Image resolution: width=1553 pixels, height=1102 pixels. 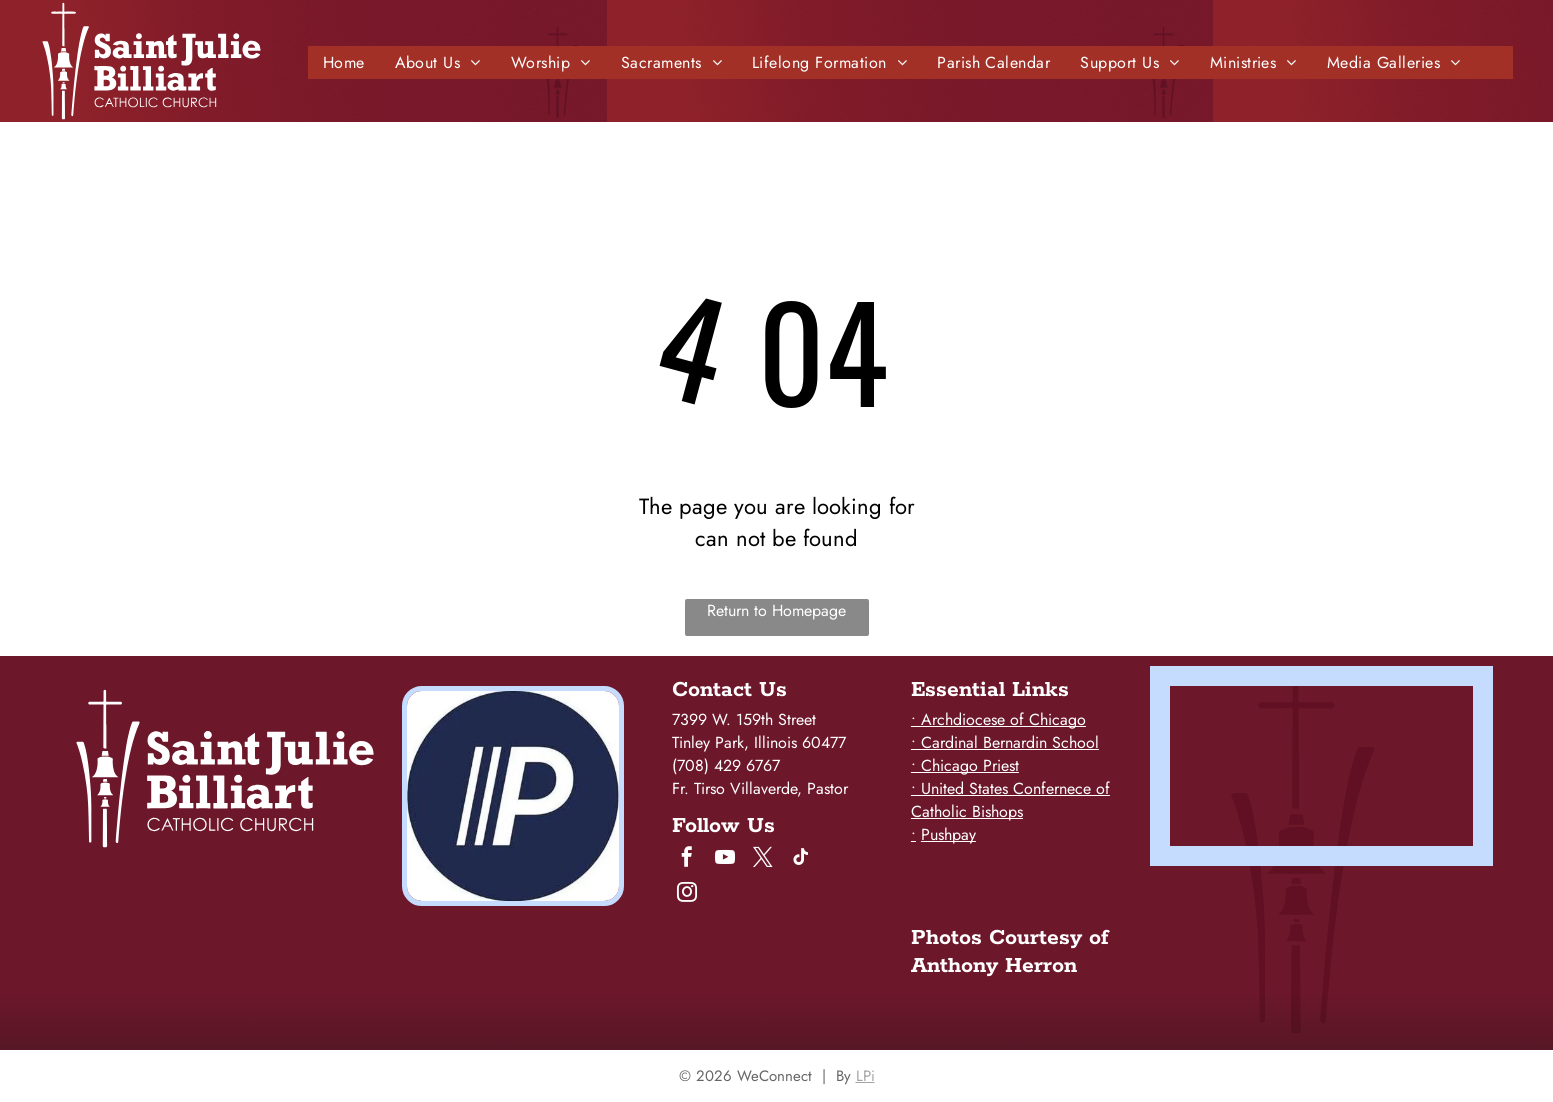 I want to click on Pushpay, so click(x=948, y=834).